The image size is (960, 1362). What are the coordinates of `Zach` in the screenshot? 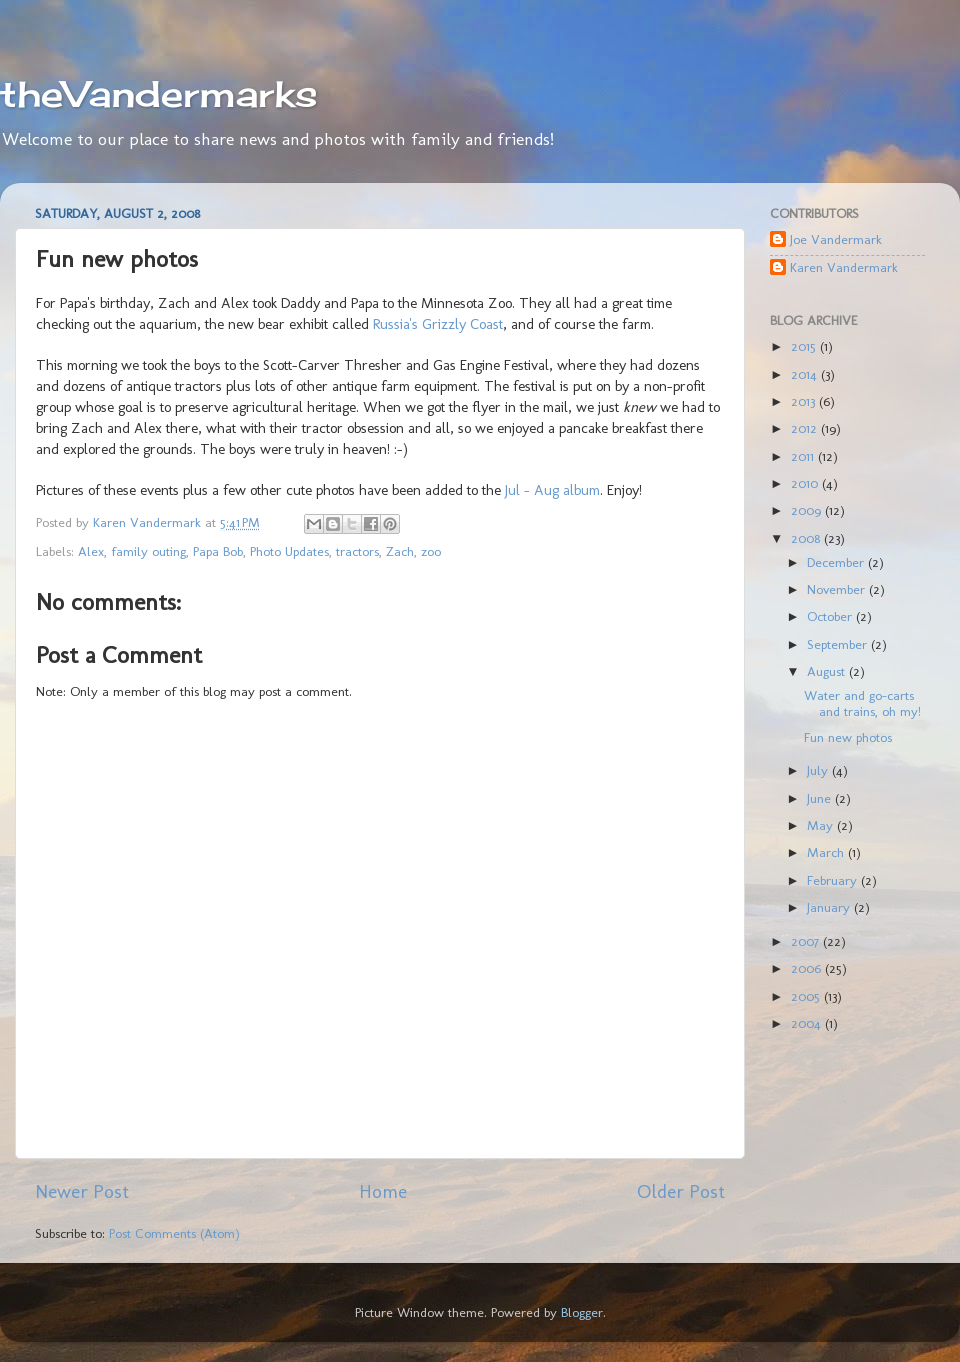 It's located at (400, 551).